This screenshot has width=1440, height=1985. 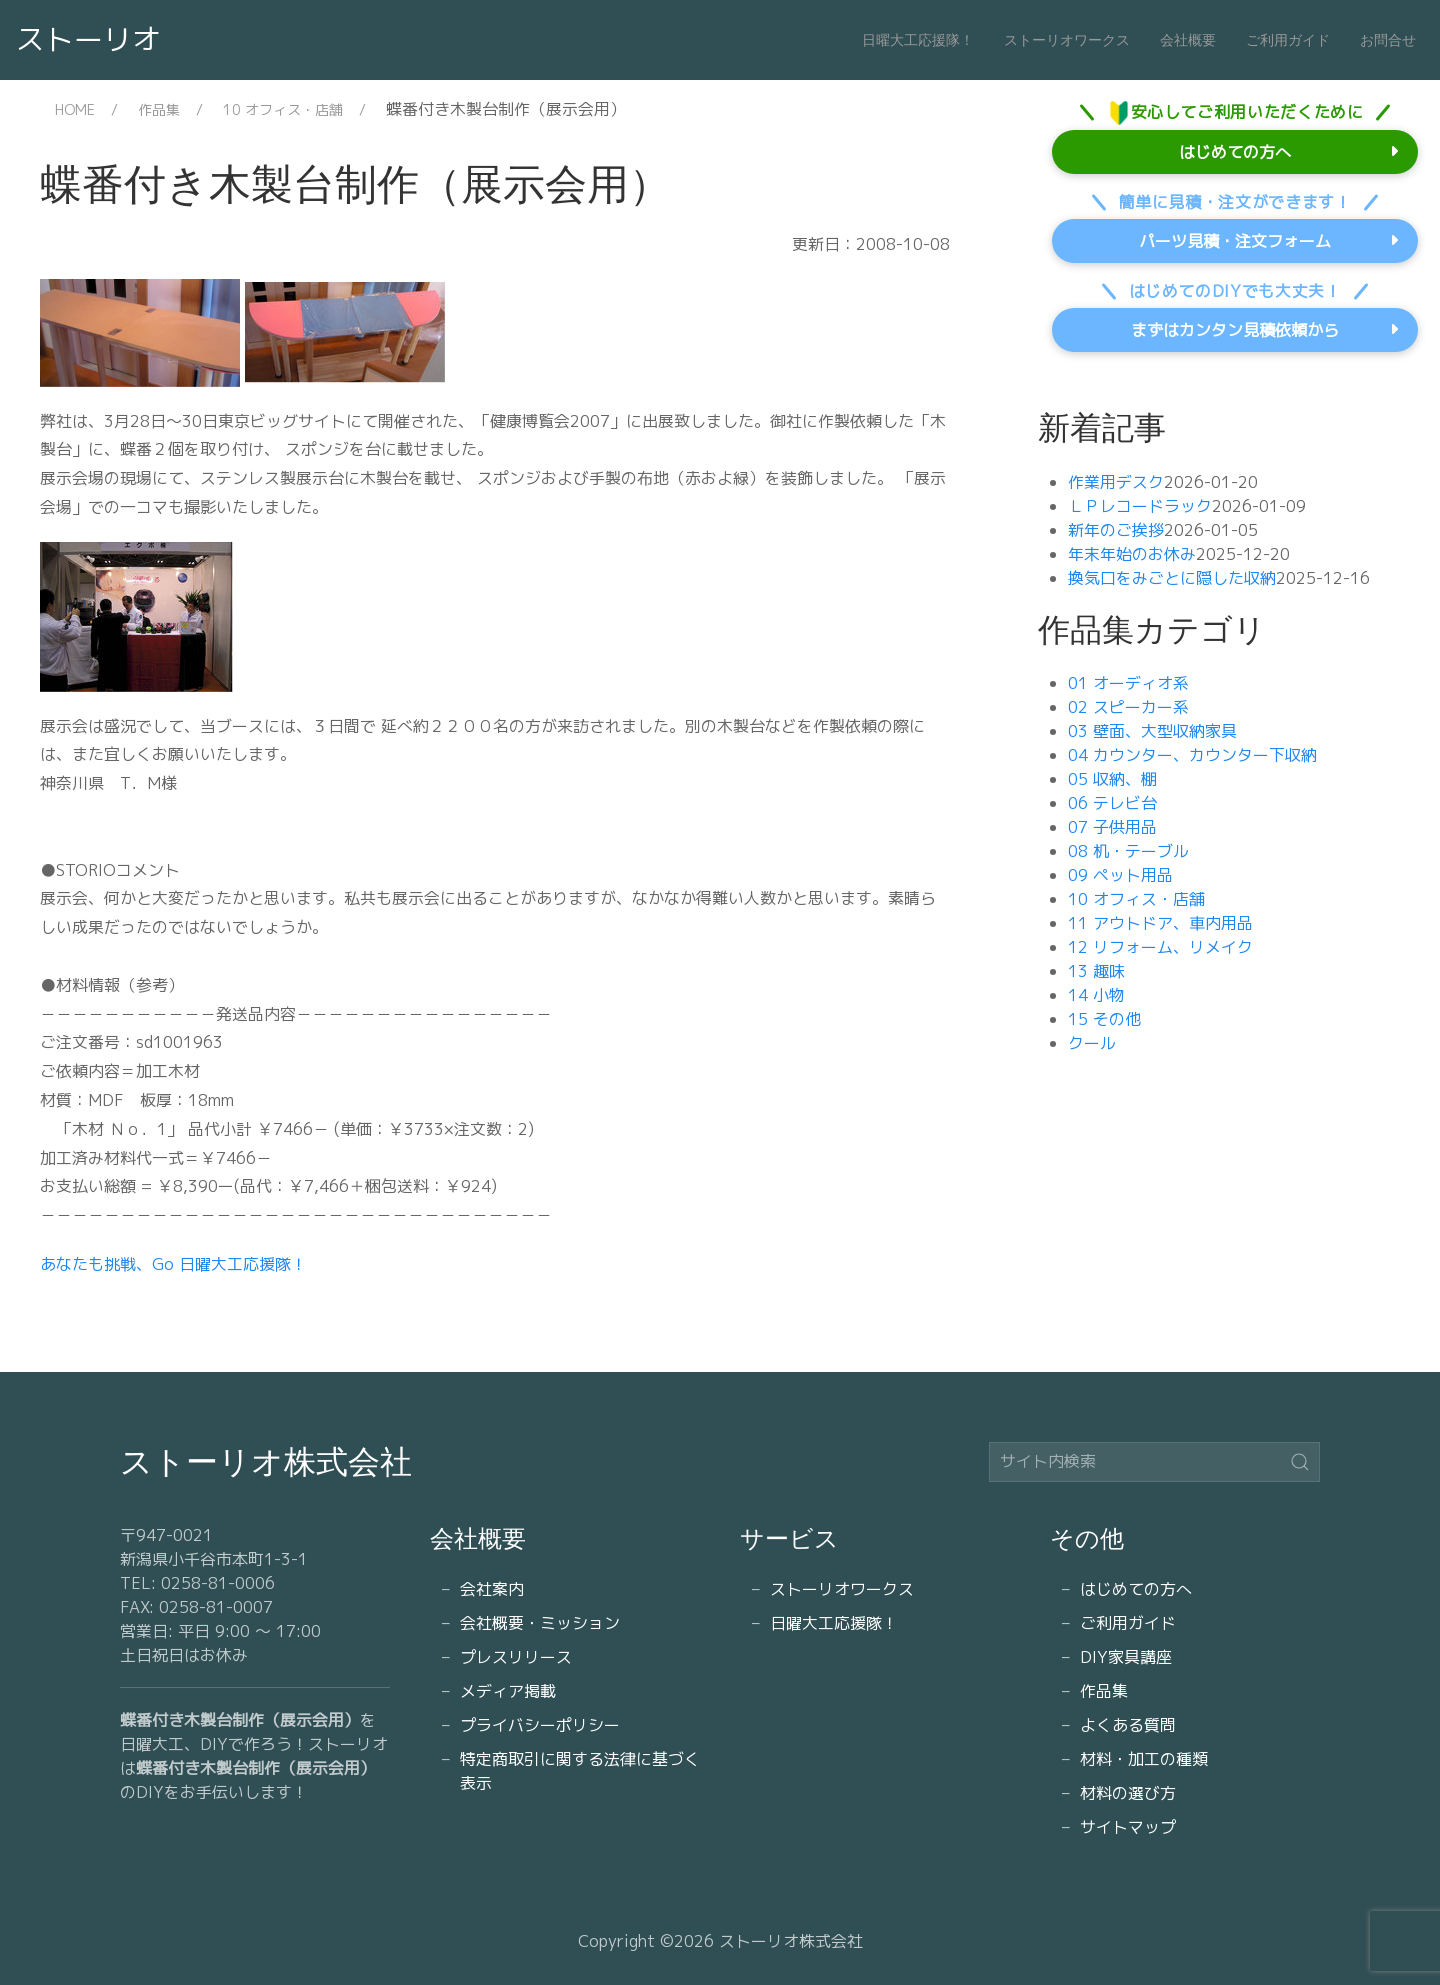 I want to click on 10 オフィス・店舗, so click(x=283, y=109).